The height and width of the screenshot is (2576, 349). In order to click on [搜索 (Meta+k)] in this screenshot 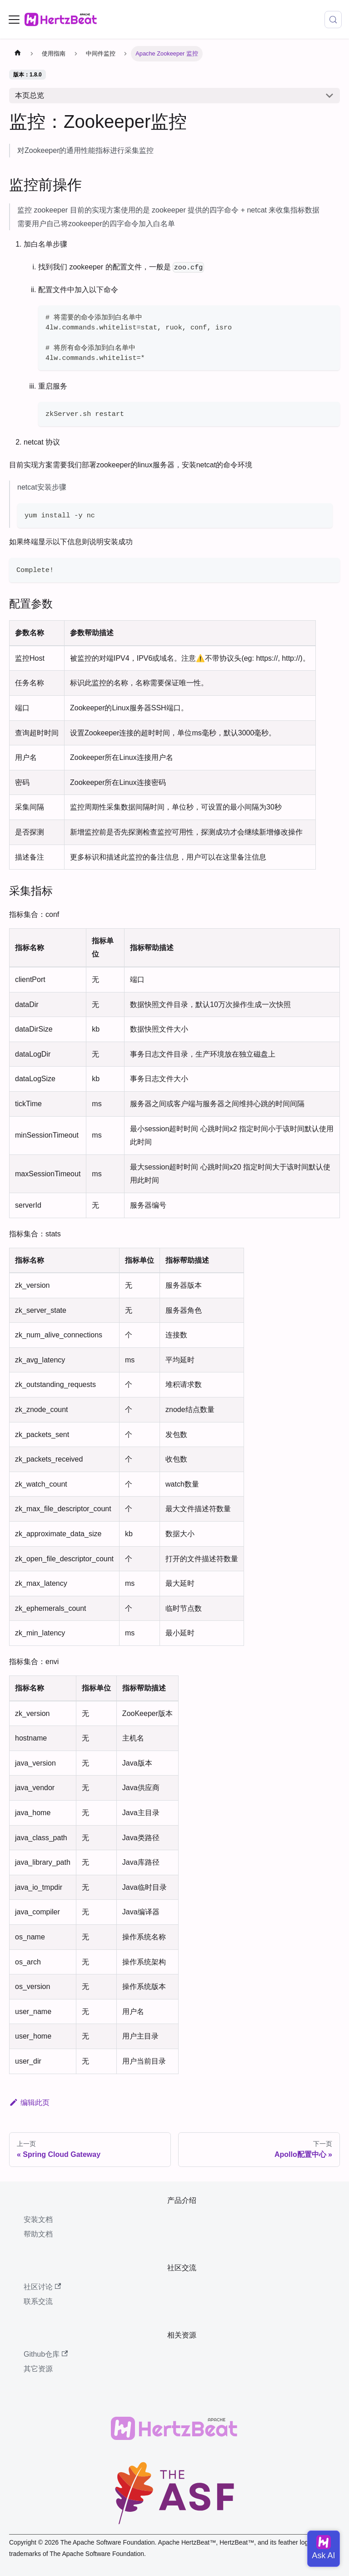, I will do `click(333, 19)`.